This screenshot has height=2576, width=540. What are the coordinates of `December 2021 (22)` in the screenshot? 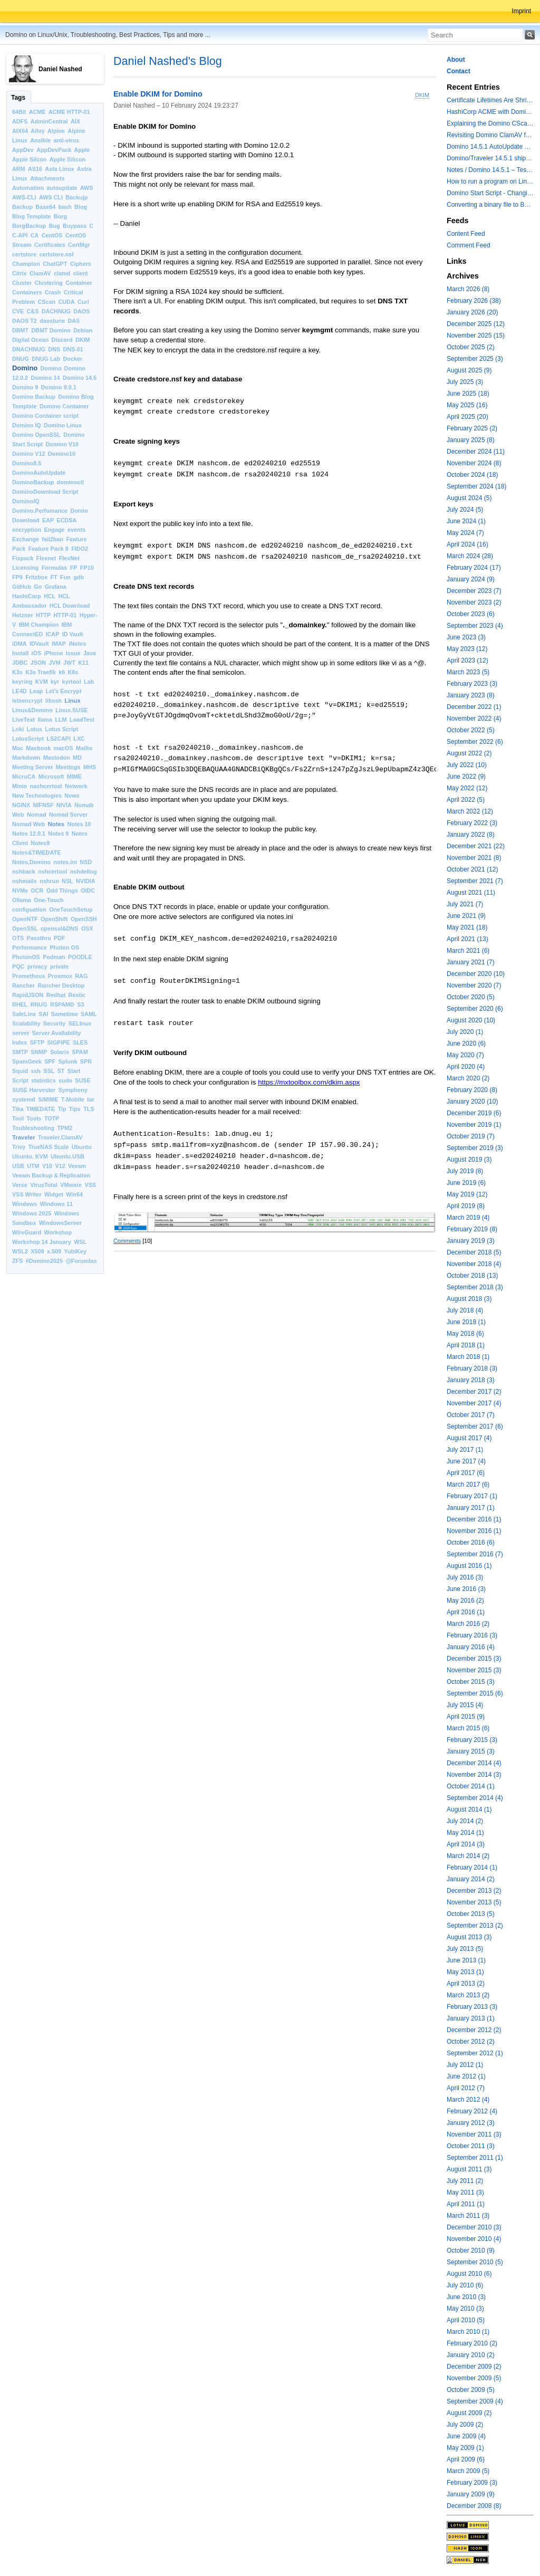 It's located at (476, 846).